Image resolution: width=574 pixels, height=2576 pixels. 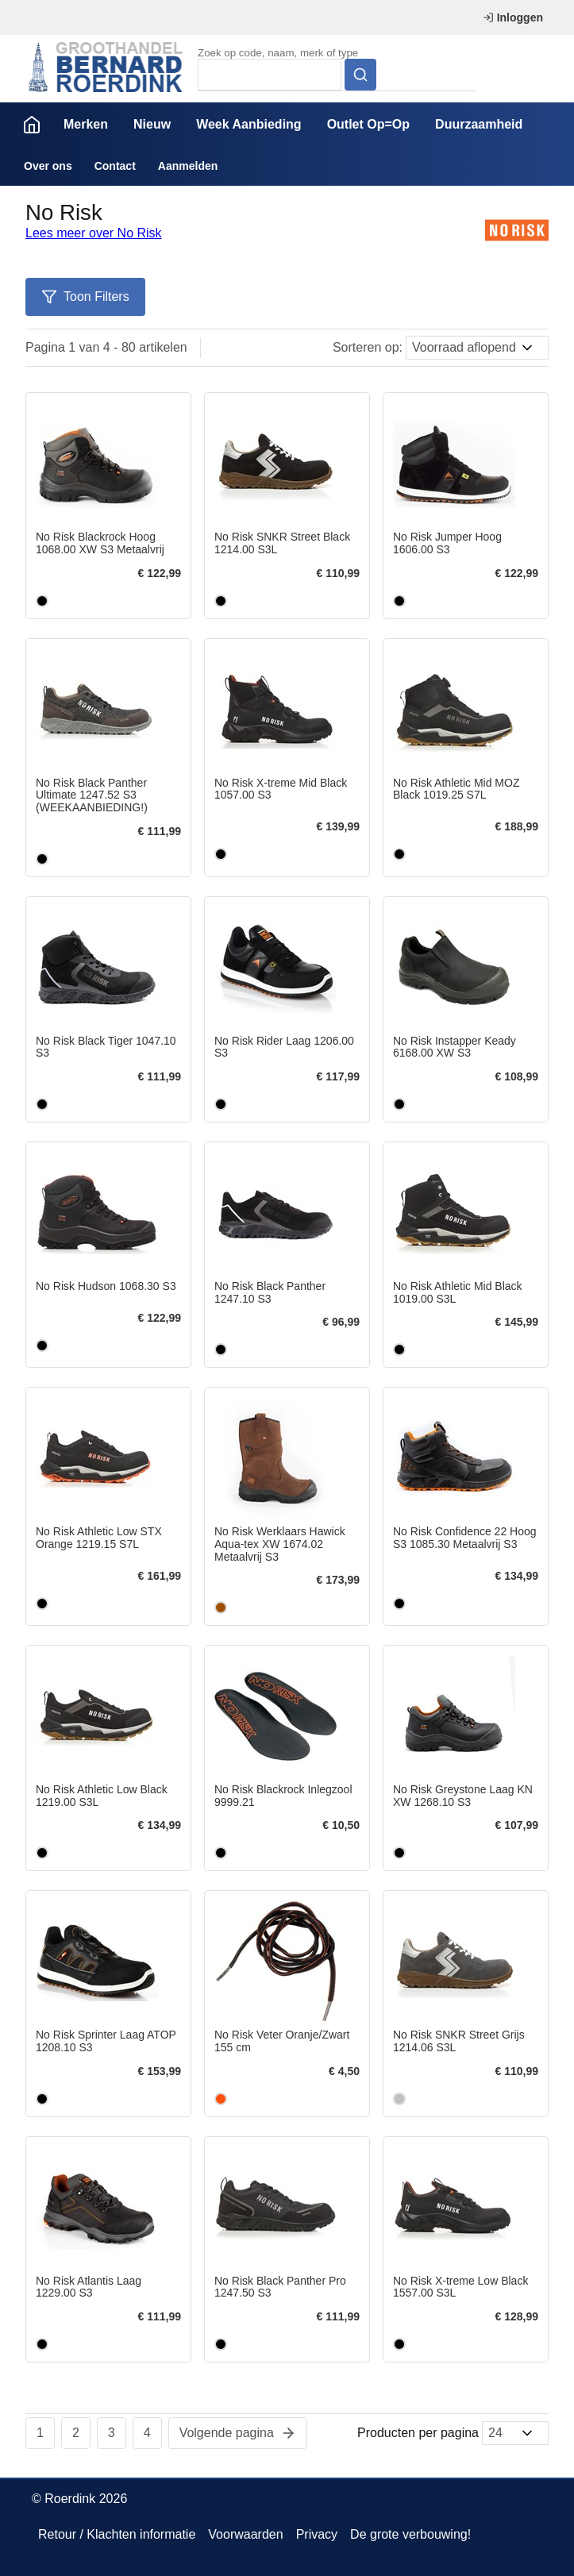 I want to click on Merken, so click(x=86, y=124).